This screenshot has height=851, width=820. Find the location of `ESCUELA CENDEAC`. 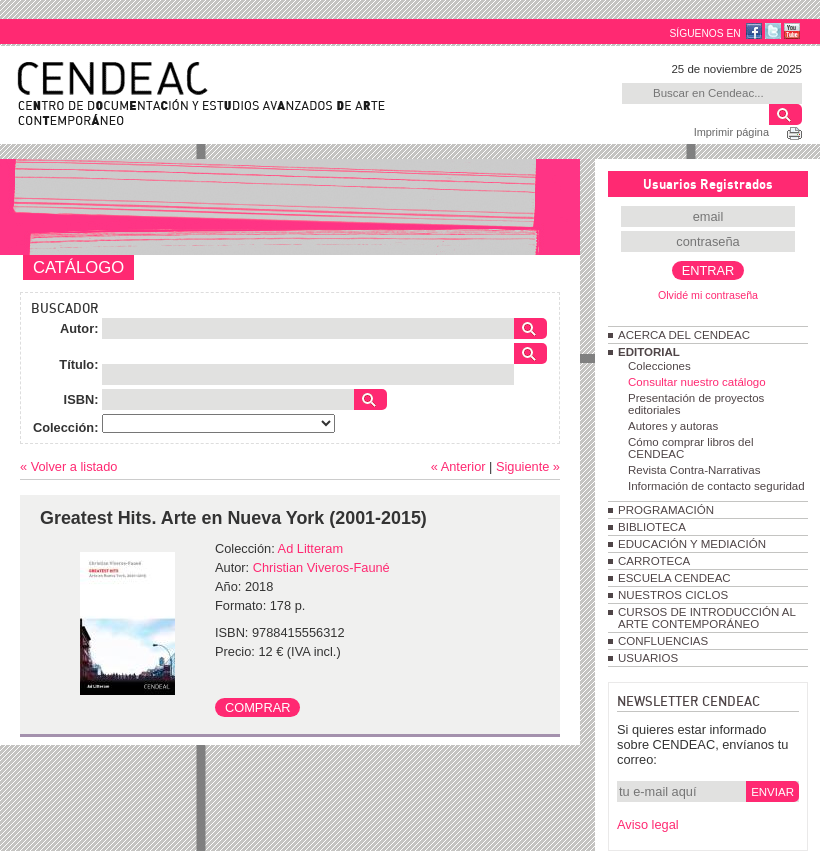

ESCUELA CENDEAC is located at coordinates (674, 578).